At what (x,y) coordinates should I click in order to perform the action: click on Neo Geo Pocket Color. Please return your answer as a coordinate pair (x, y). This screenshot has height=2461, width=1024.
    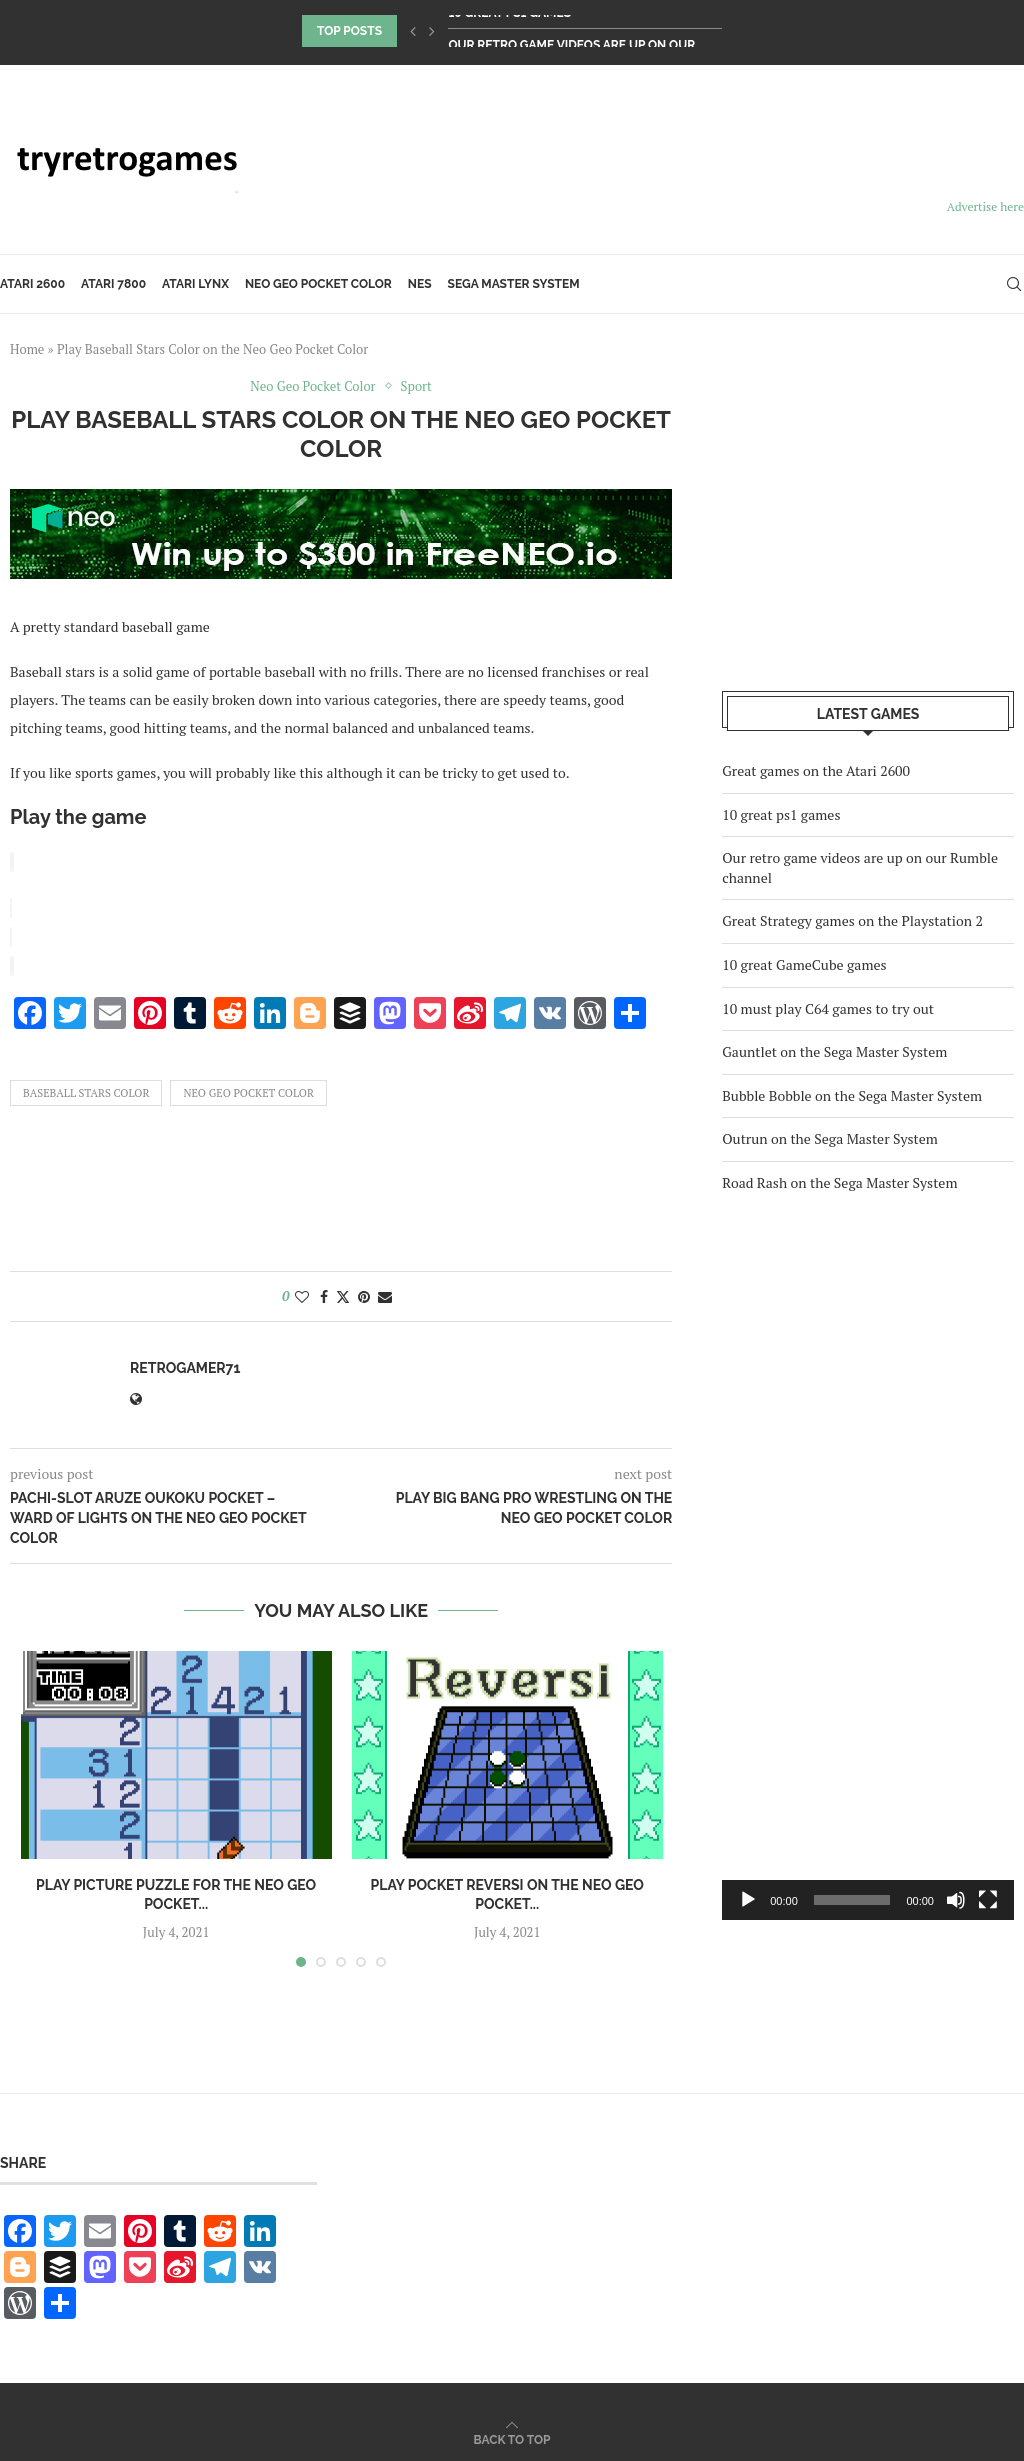
    Looking at the image, I should click on (318, 284).